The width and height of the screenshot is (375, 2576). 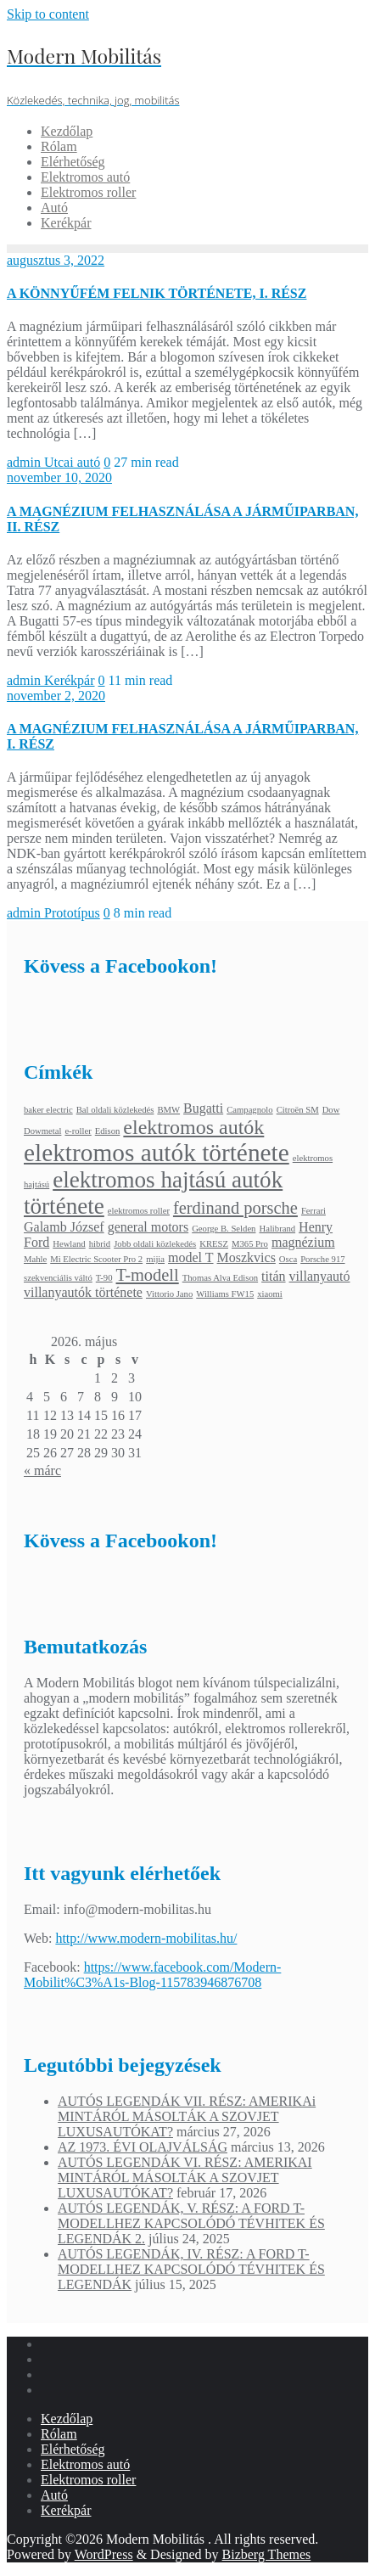 I want to click on augusztus 3, 2022, so click(x=55, y=260).